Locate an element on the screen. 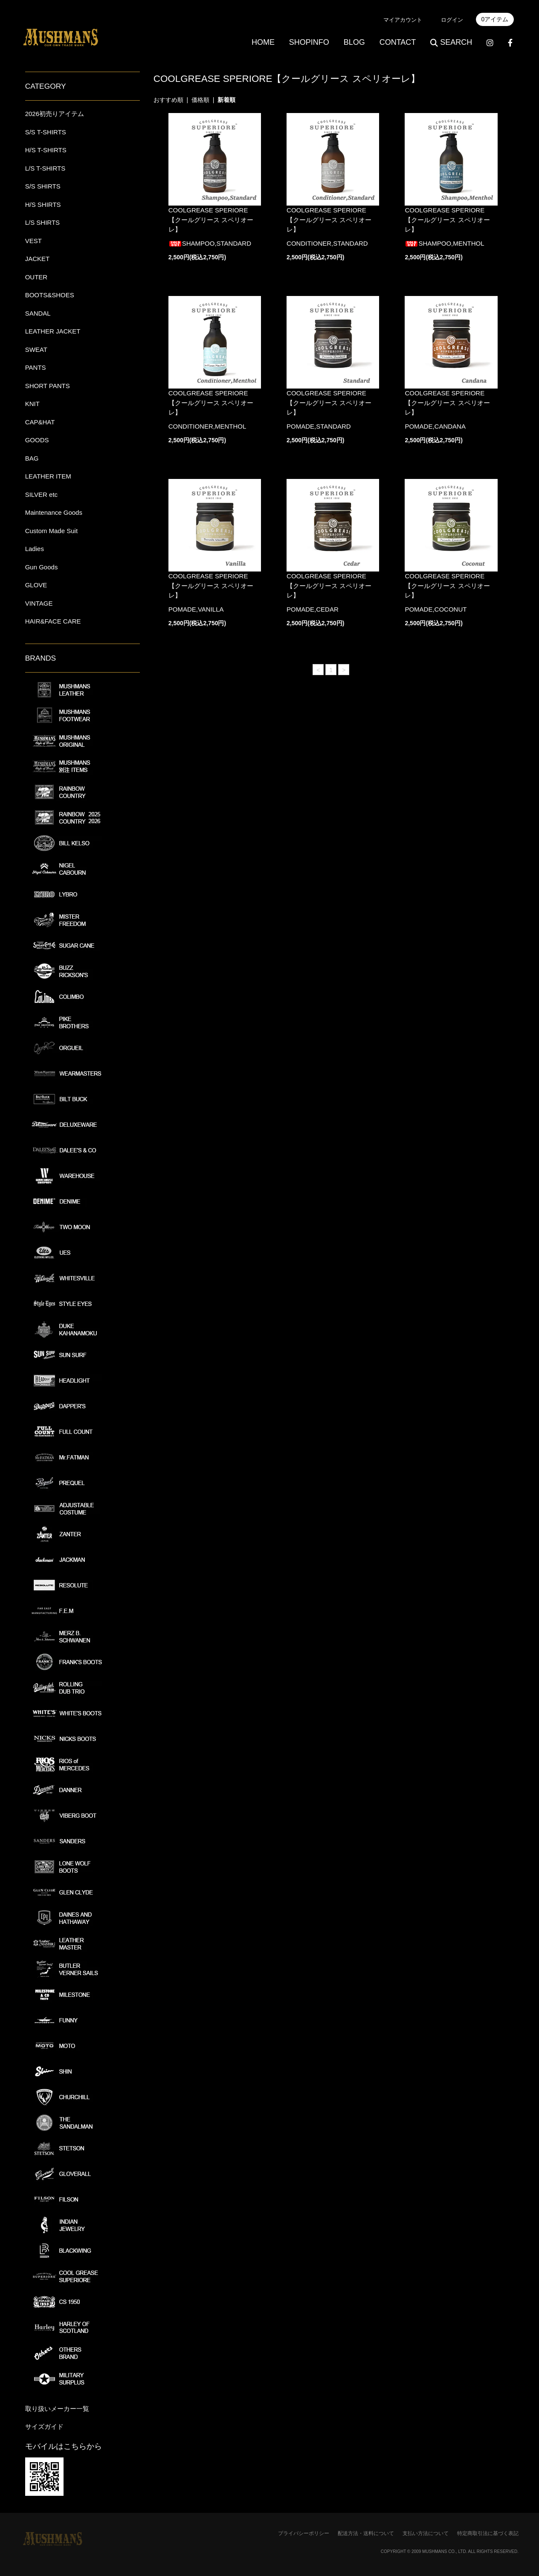 This screenshot has height=2576, width=539. 価格順 is located at coordinates (200, 99).